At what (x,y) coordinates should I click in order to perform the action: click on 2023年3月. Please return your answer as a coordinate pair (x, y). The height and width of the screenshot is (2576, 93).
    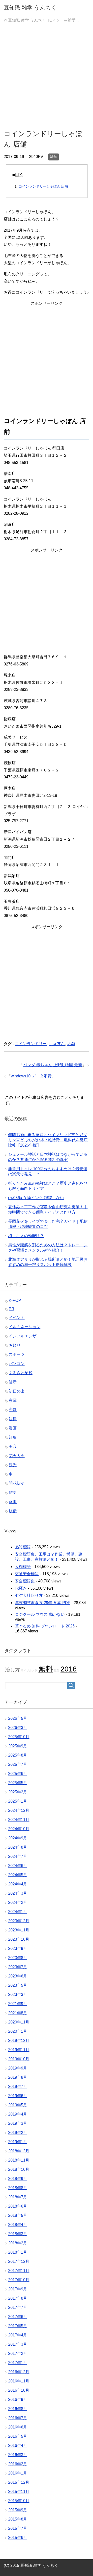
    Looking at the image, I should click on (17, 1994).